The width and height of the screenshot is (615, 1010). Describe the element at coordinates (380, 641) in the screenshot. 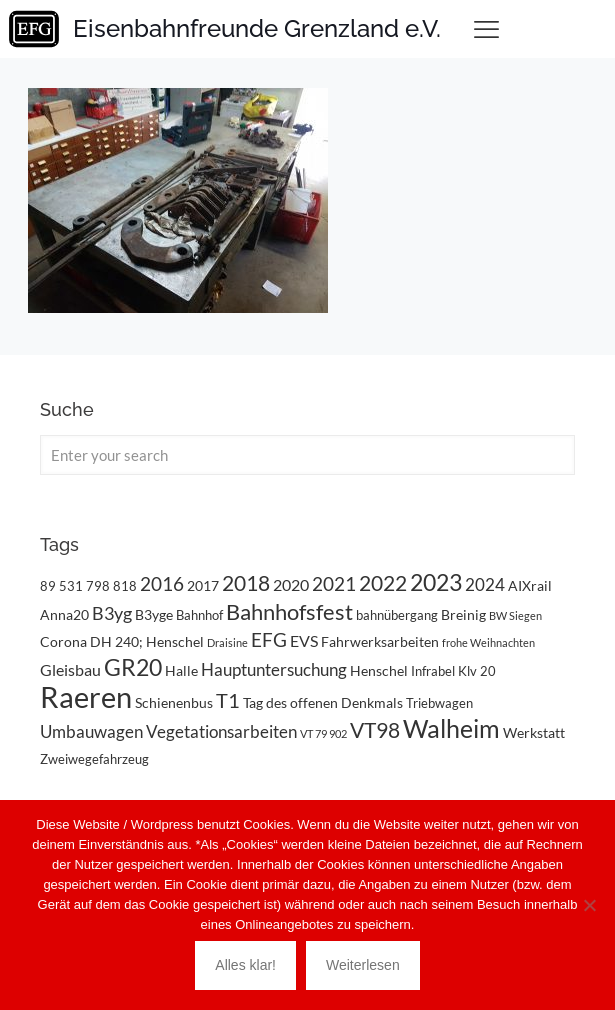

I see `Fahrwerksarbeiten [Fahrwerksarbeiten (4 Einträge)]` at that location.